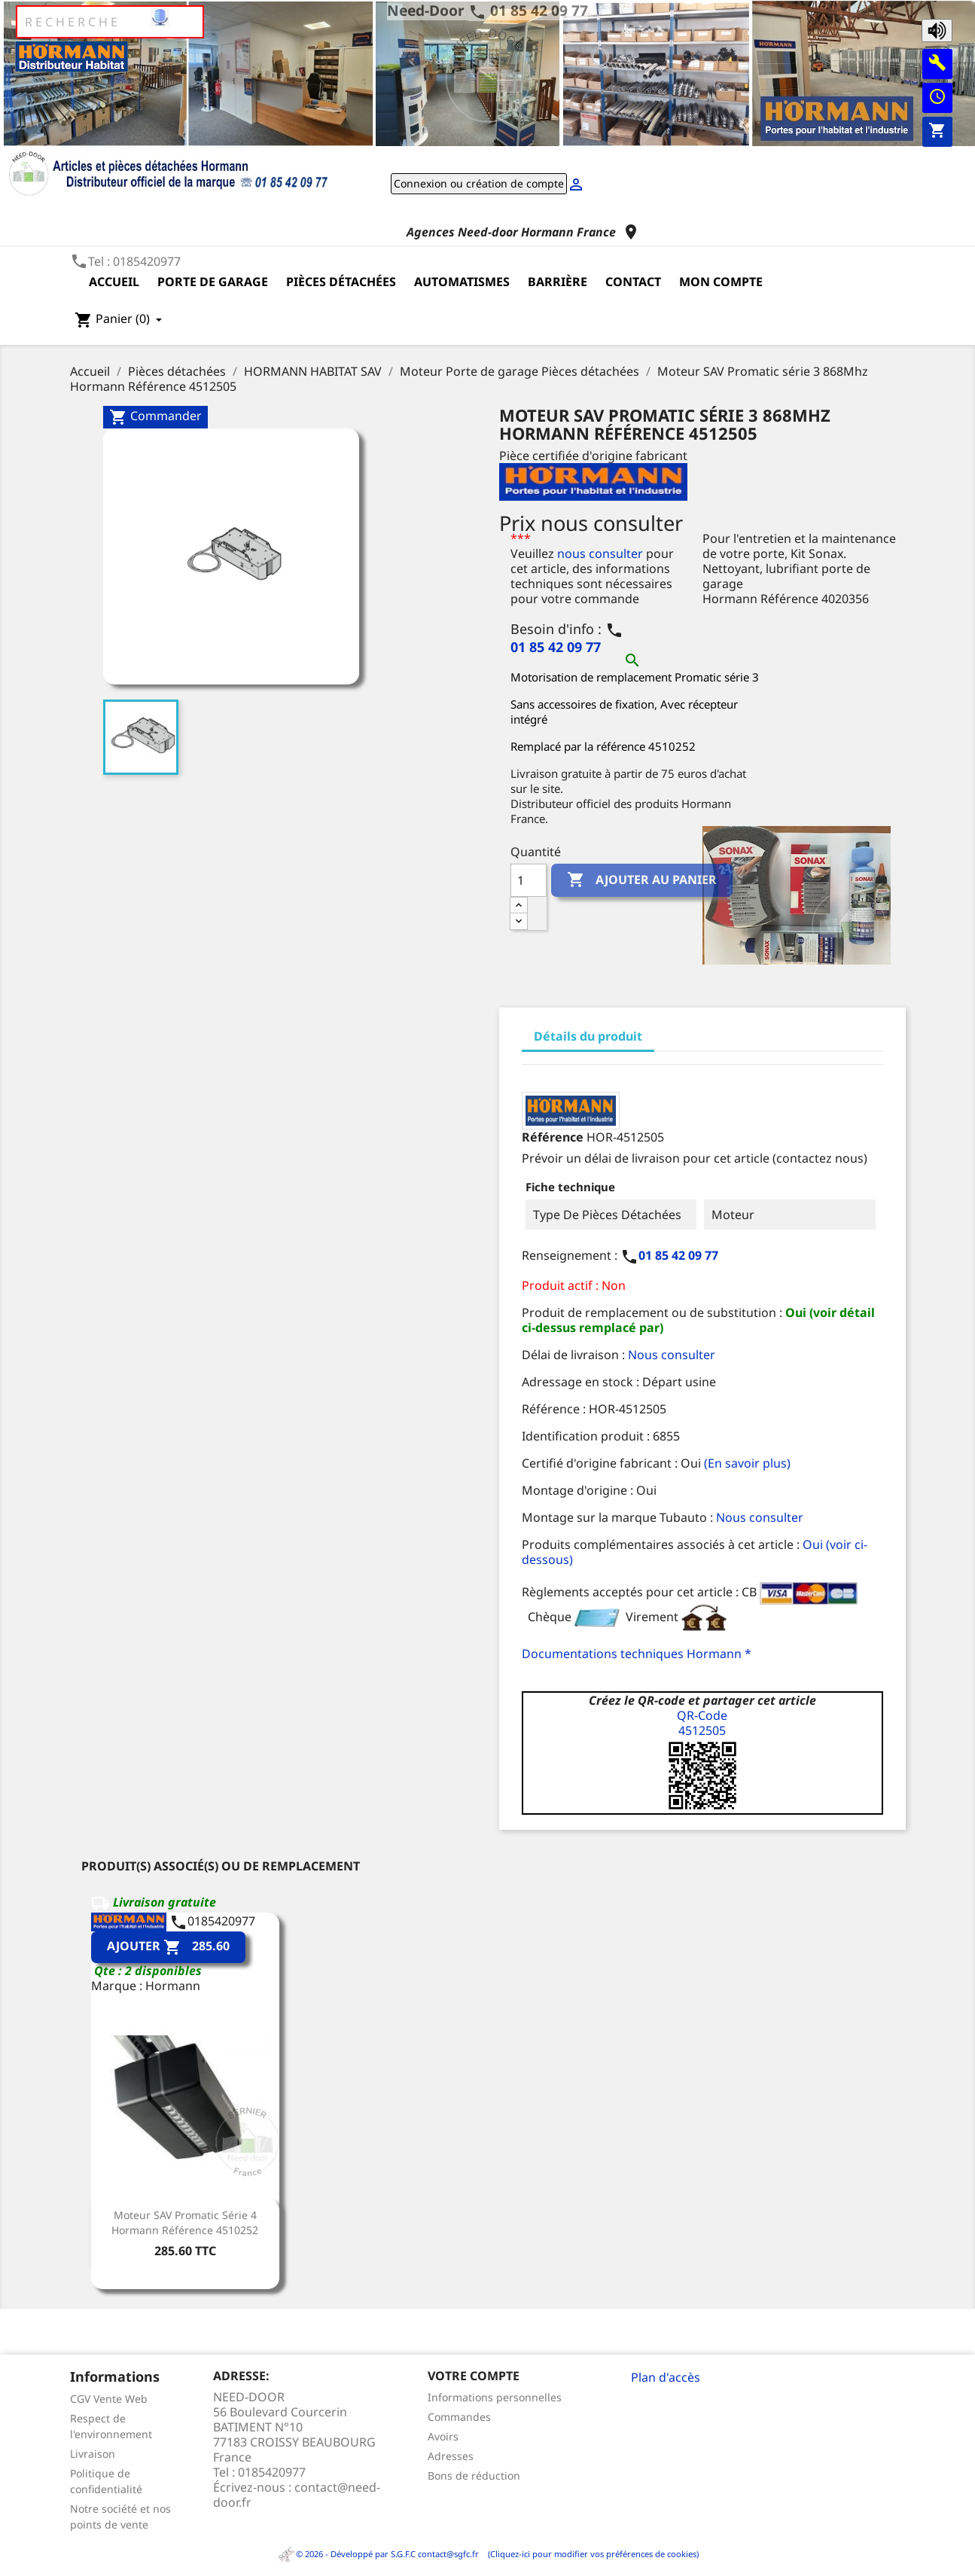  I want to click on Ajouter au panier, so click(642, 880).